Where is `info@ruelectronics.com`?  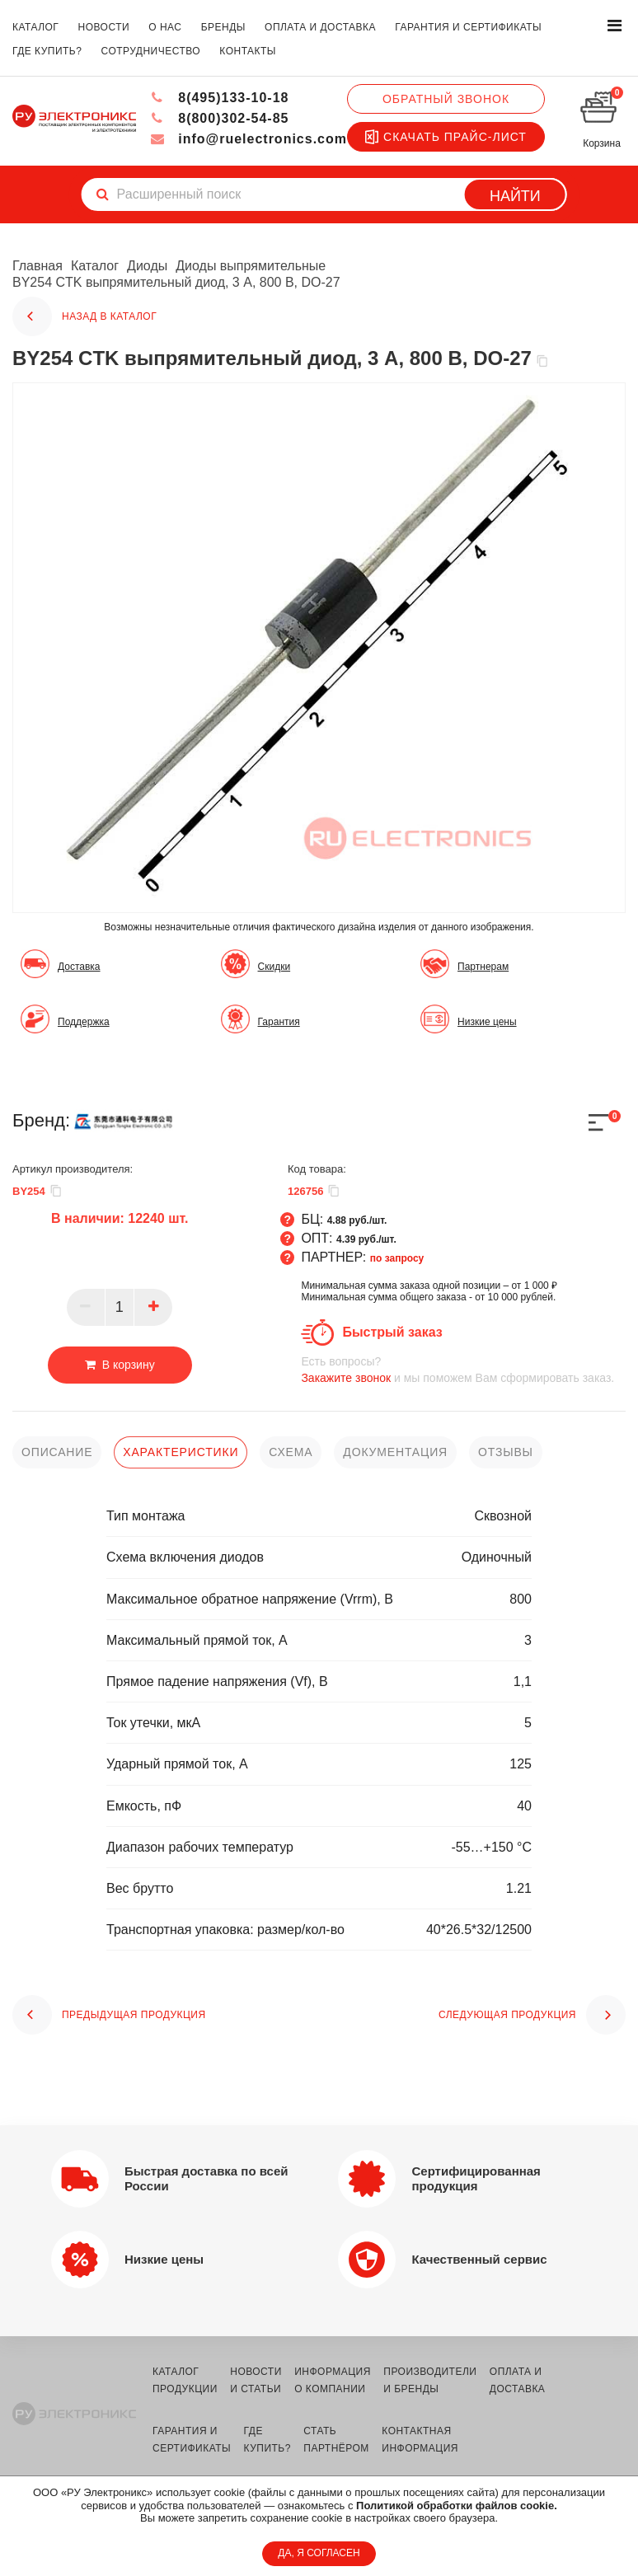 info@ruelectronics.com is located at coordinates (248, 139).